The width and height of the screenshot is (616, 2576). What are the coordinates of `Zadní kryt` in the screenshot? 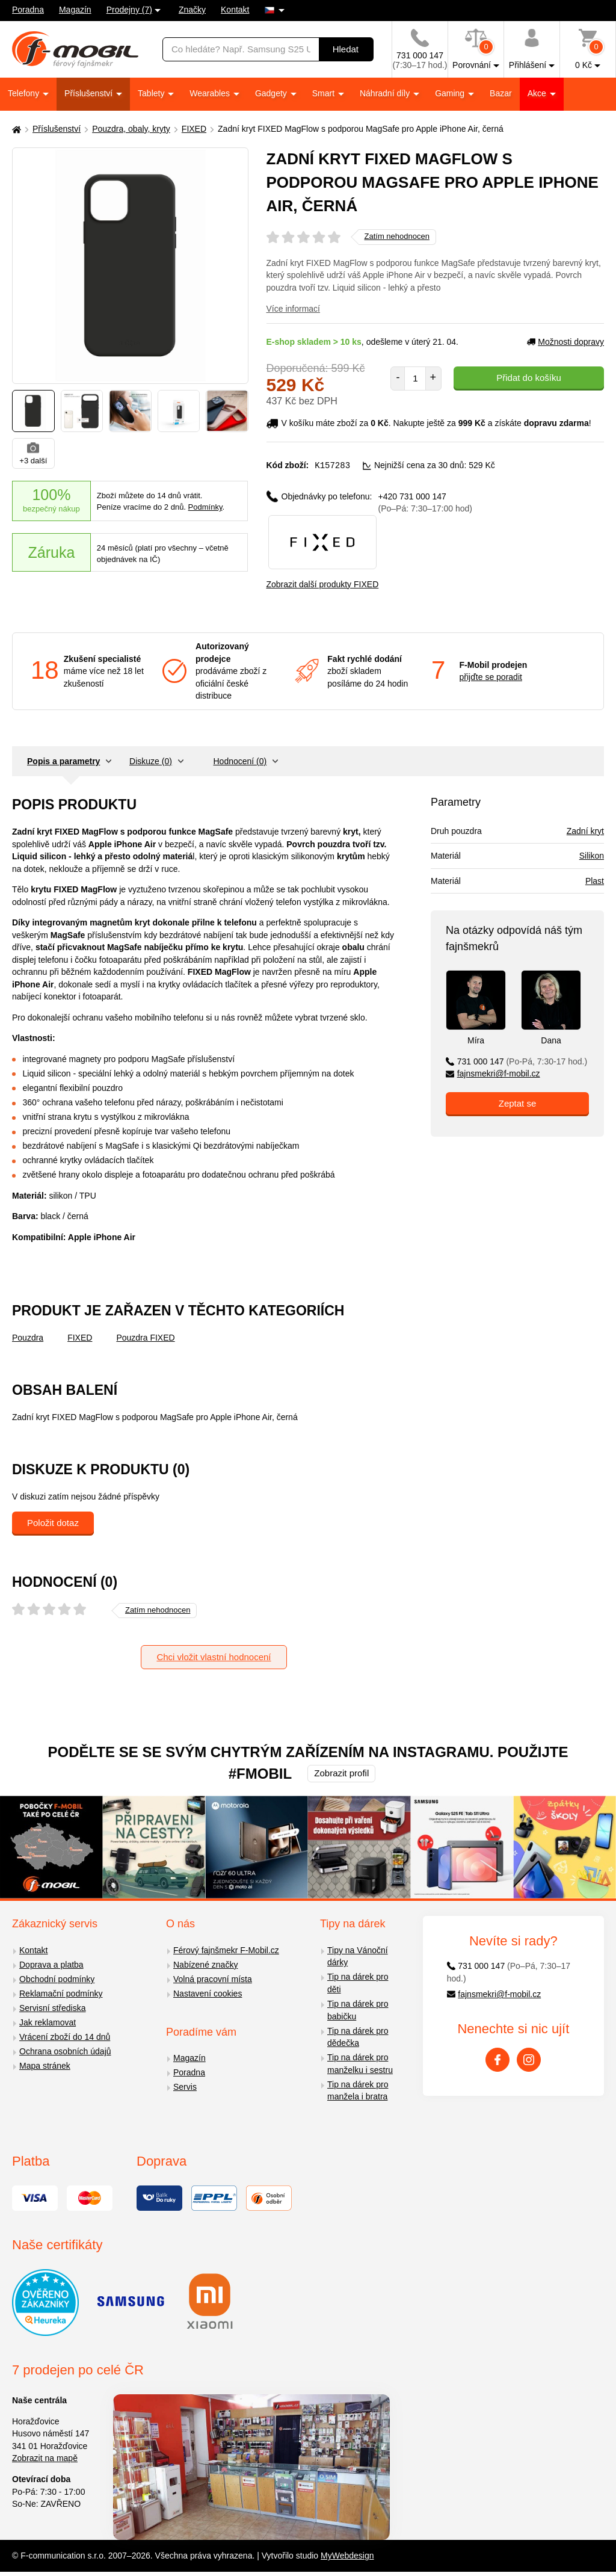 It's located at (585, 830).